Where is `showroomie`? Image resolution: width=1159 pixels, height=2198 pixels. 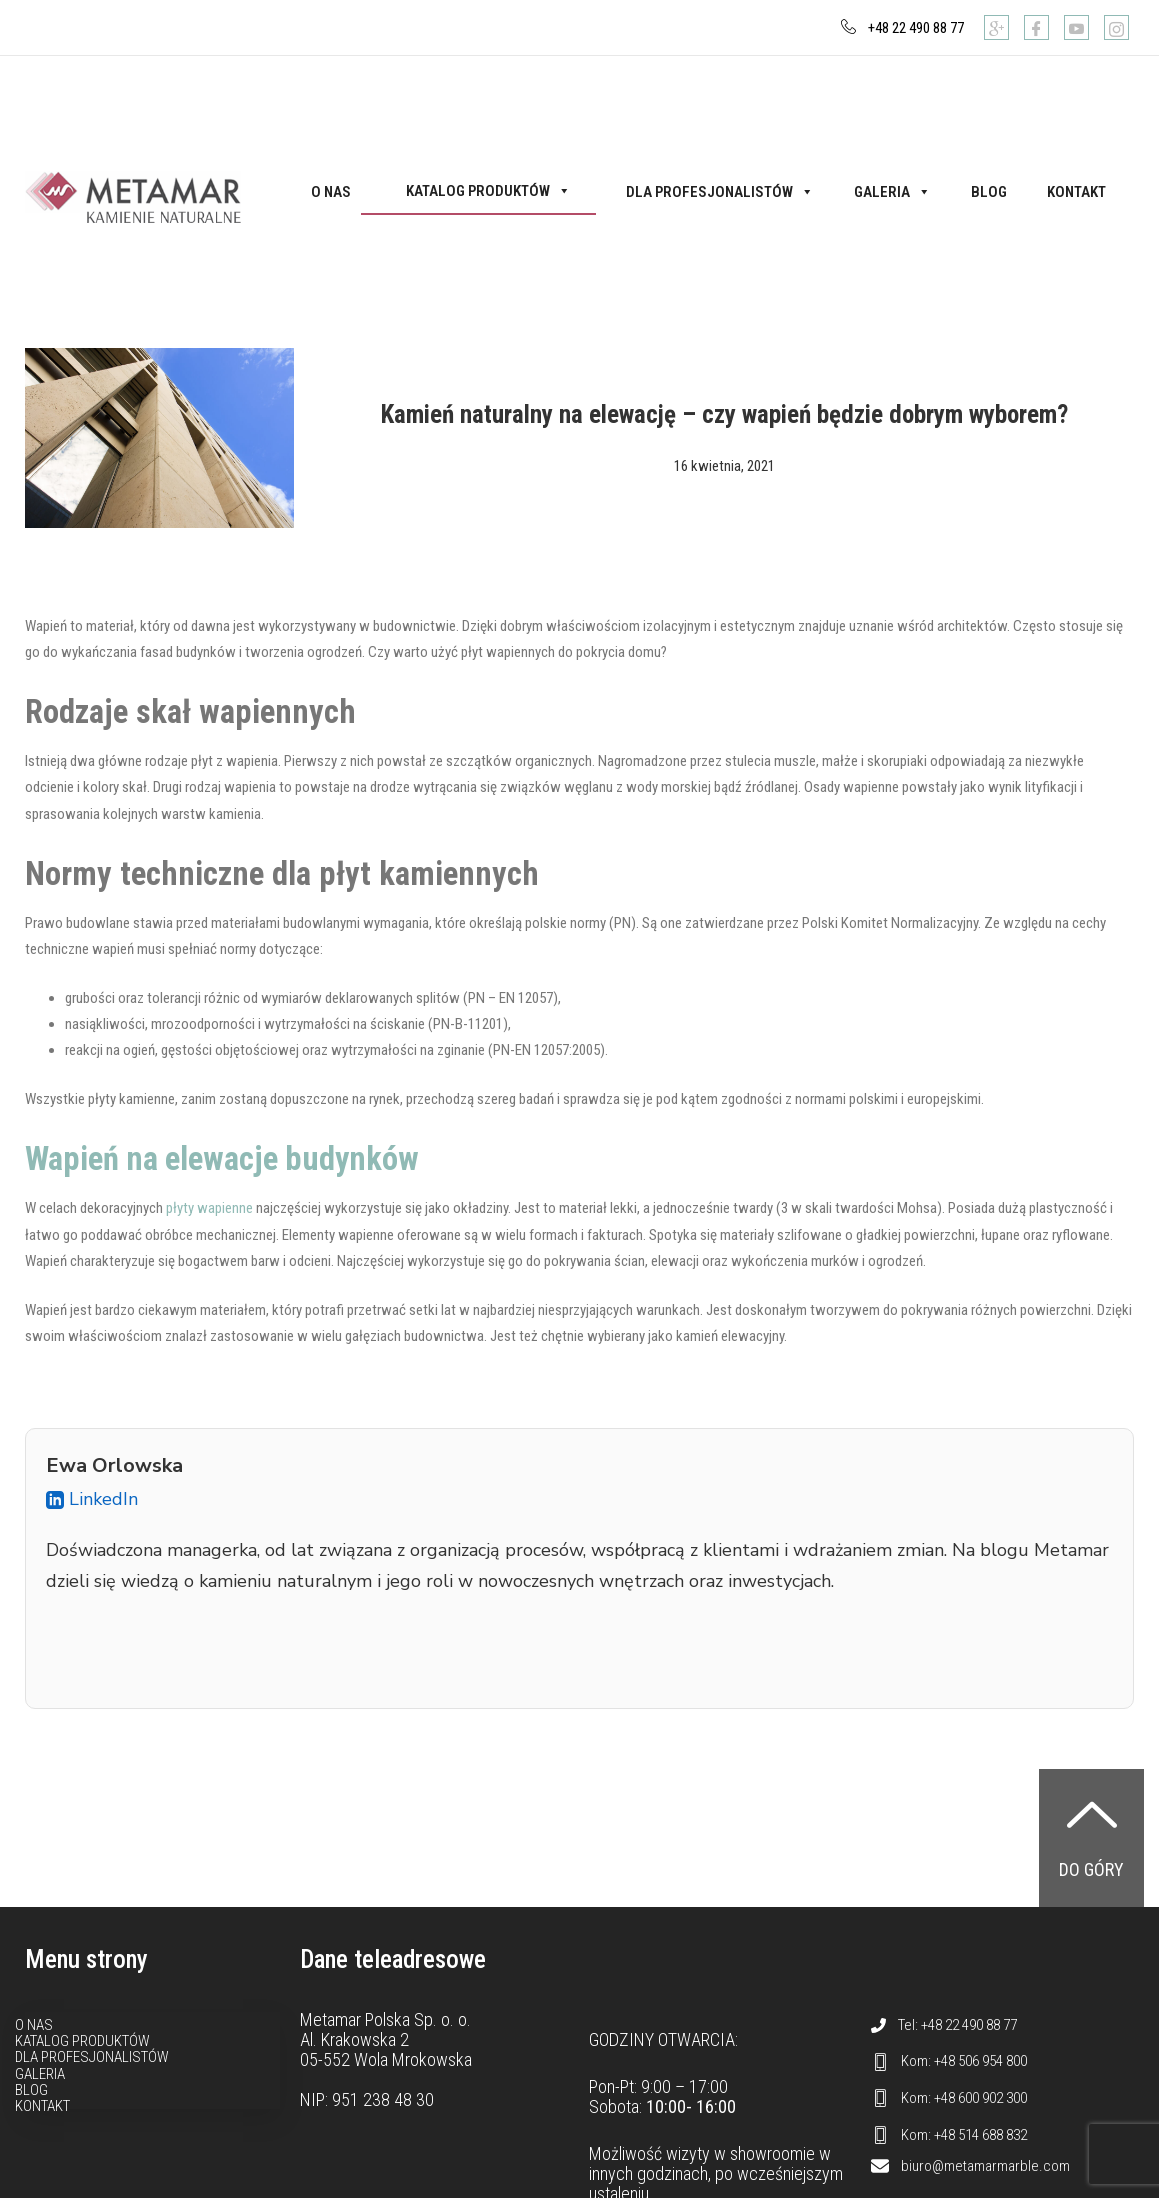 showroomie is located at coordinates (772, 2153).